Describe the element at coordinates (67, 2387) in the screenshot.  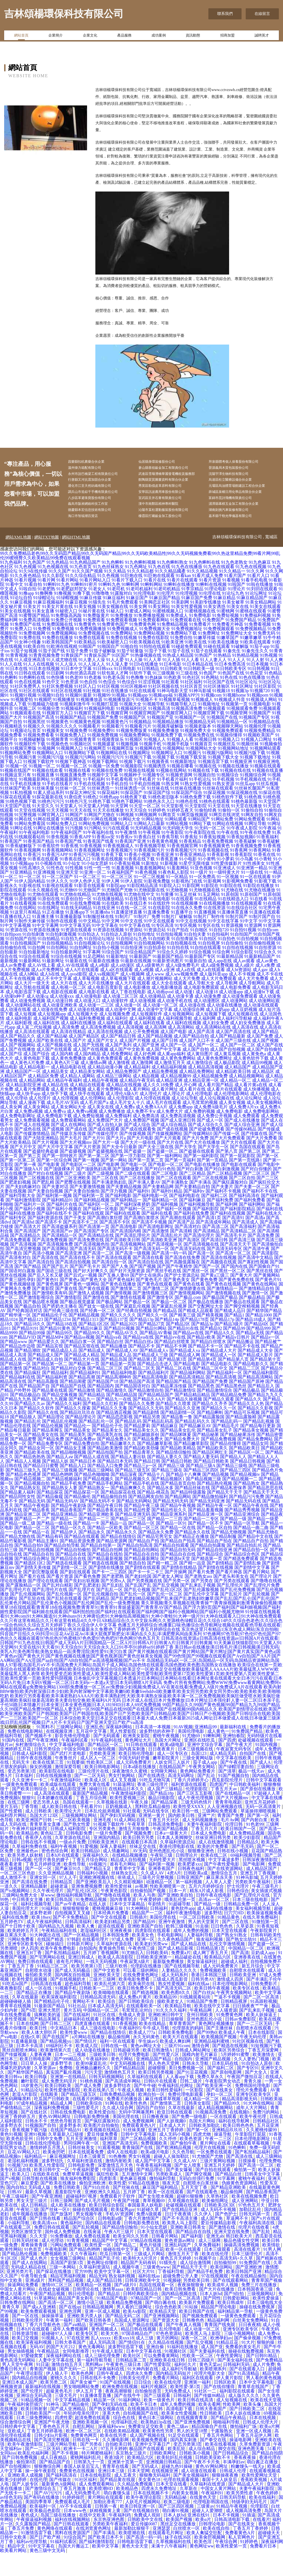
I see `激情自拍五月天` at that location.